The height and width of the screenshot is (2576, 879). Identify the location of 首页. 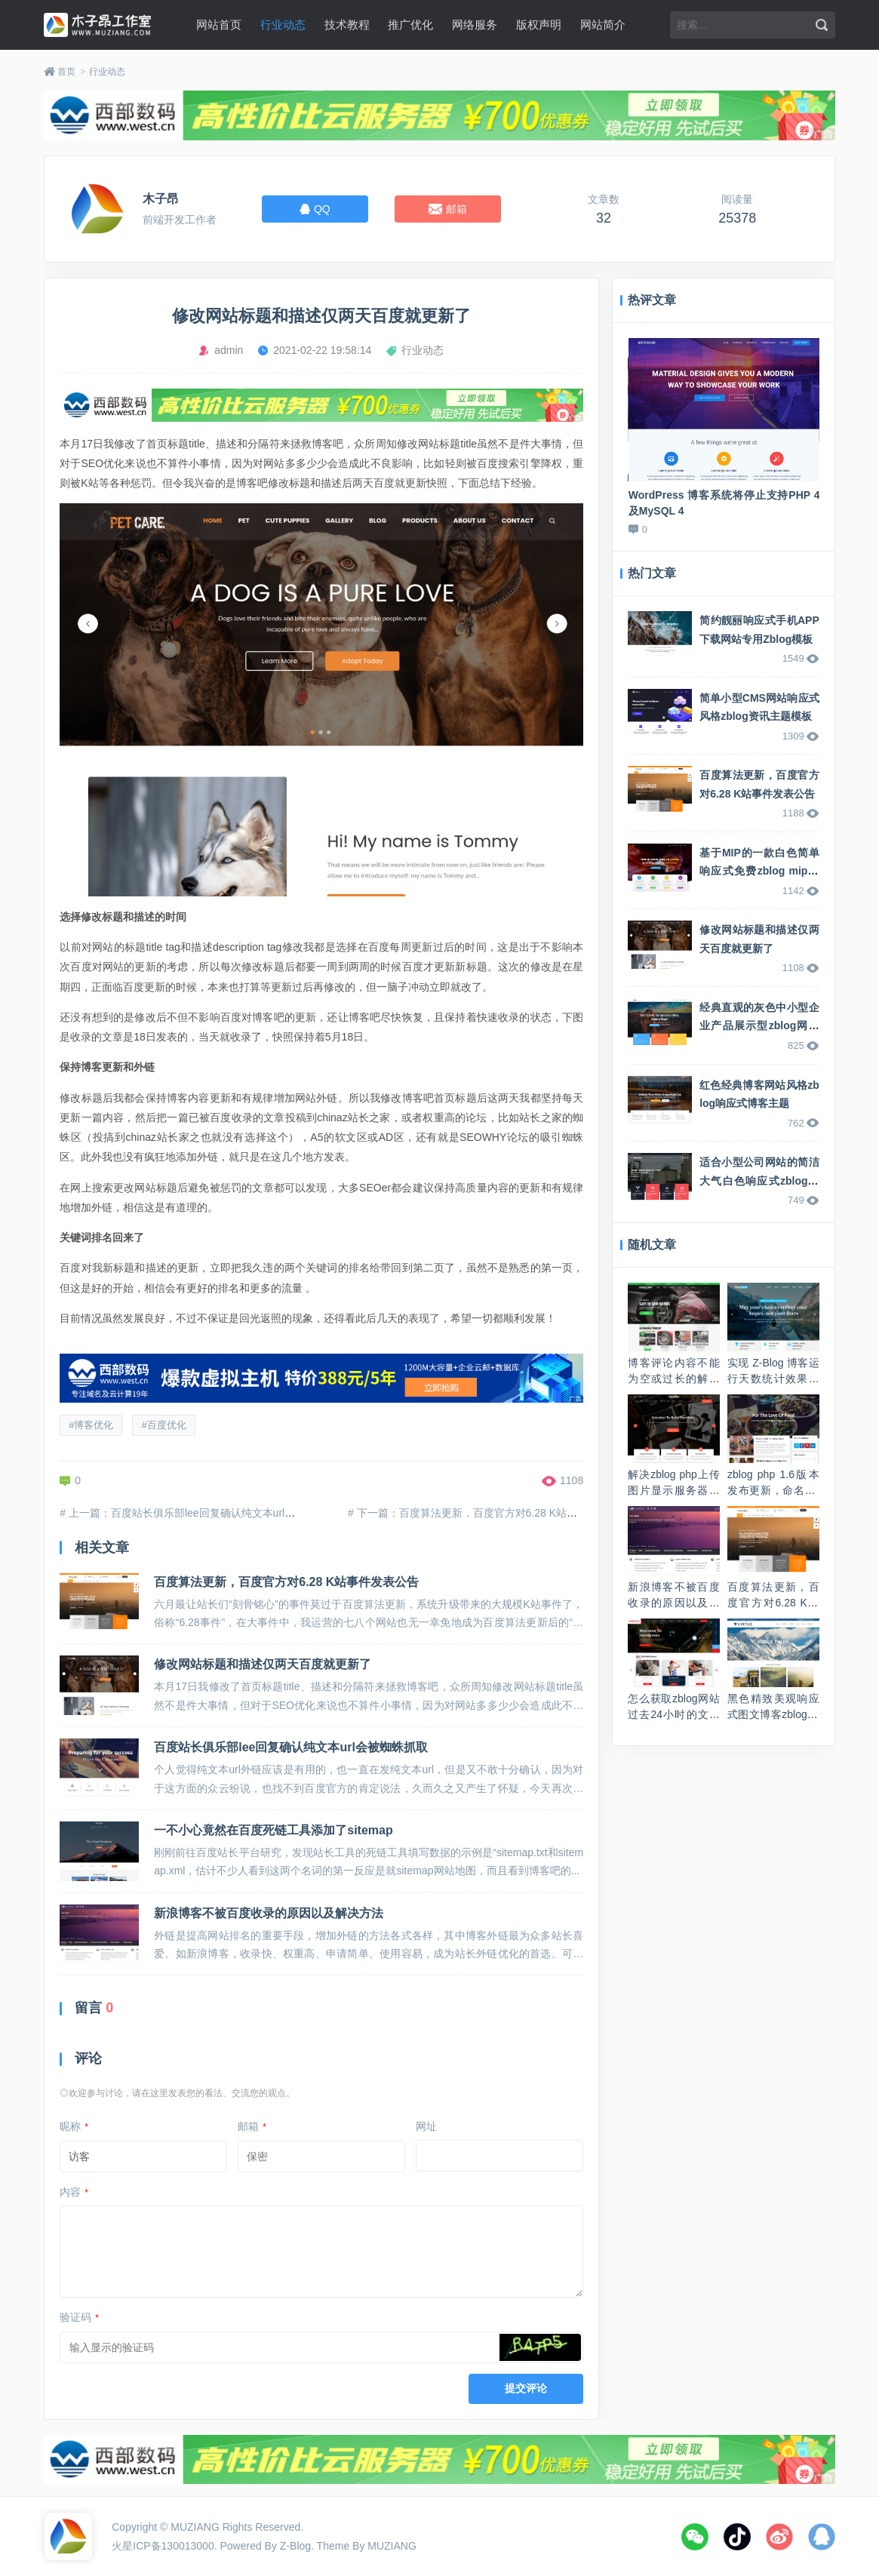
(66, 71).